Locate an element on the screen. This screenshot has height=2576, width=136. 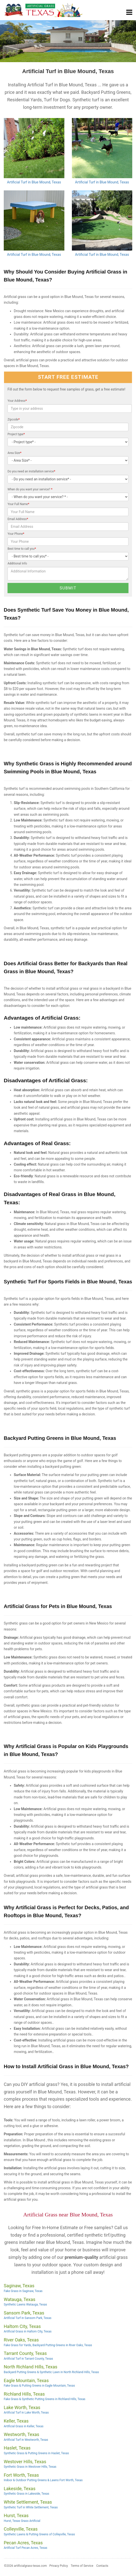
Area Size is located at coordinates (14, 453).